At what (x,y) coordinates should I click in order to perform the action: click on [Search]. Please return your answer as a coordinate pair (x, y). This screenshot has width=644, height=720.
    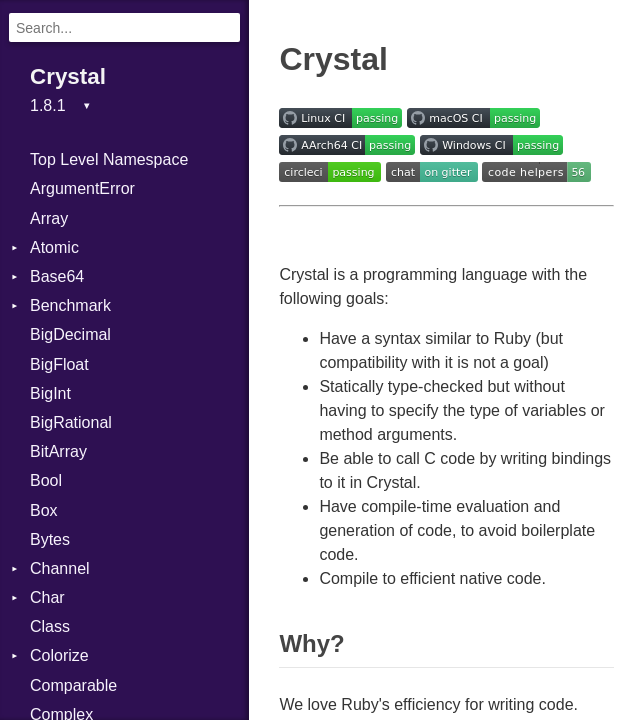
    Looking at the image, I should click on (124, 27).